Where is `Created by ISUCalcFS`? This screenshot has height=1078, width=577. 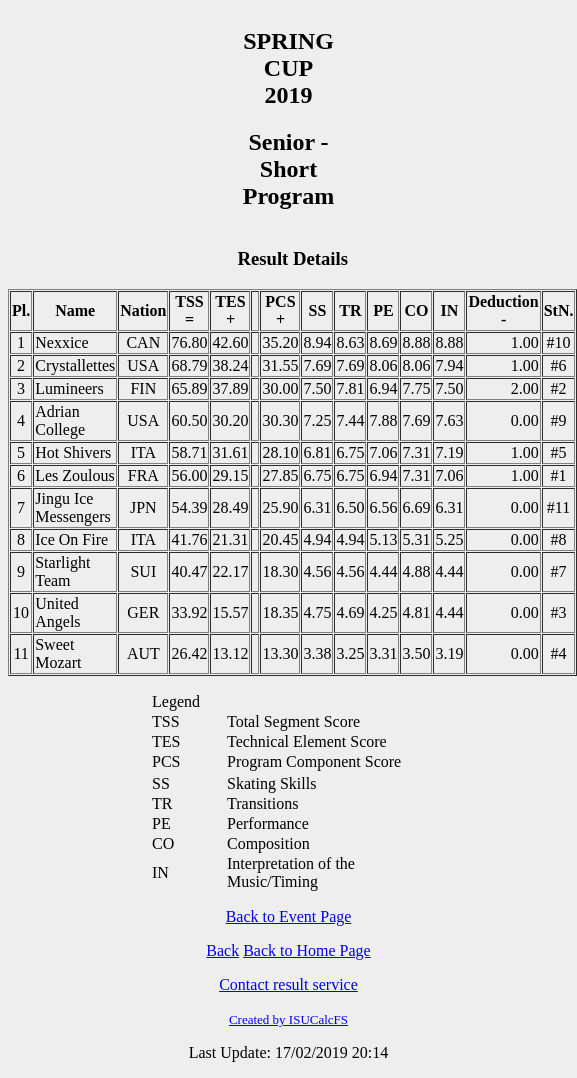 Created by ISUCalcFS is located at coordinates (288, 1019).